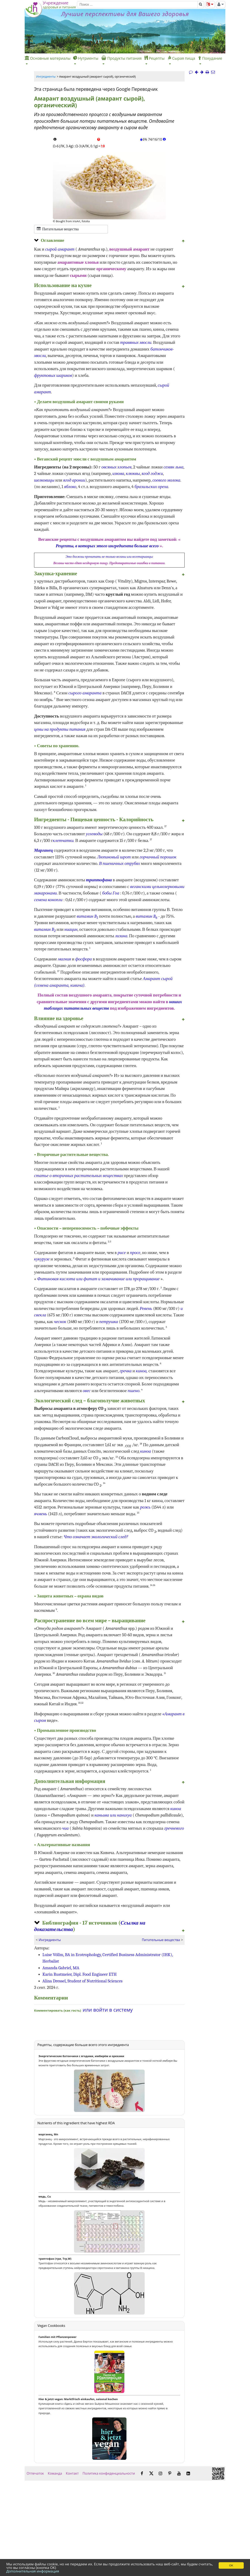  I want to click on Фитиновая кислота или фитат и замачивание или проращивание, so click(98, 1278).